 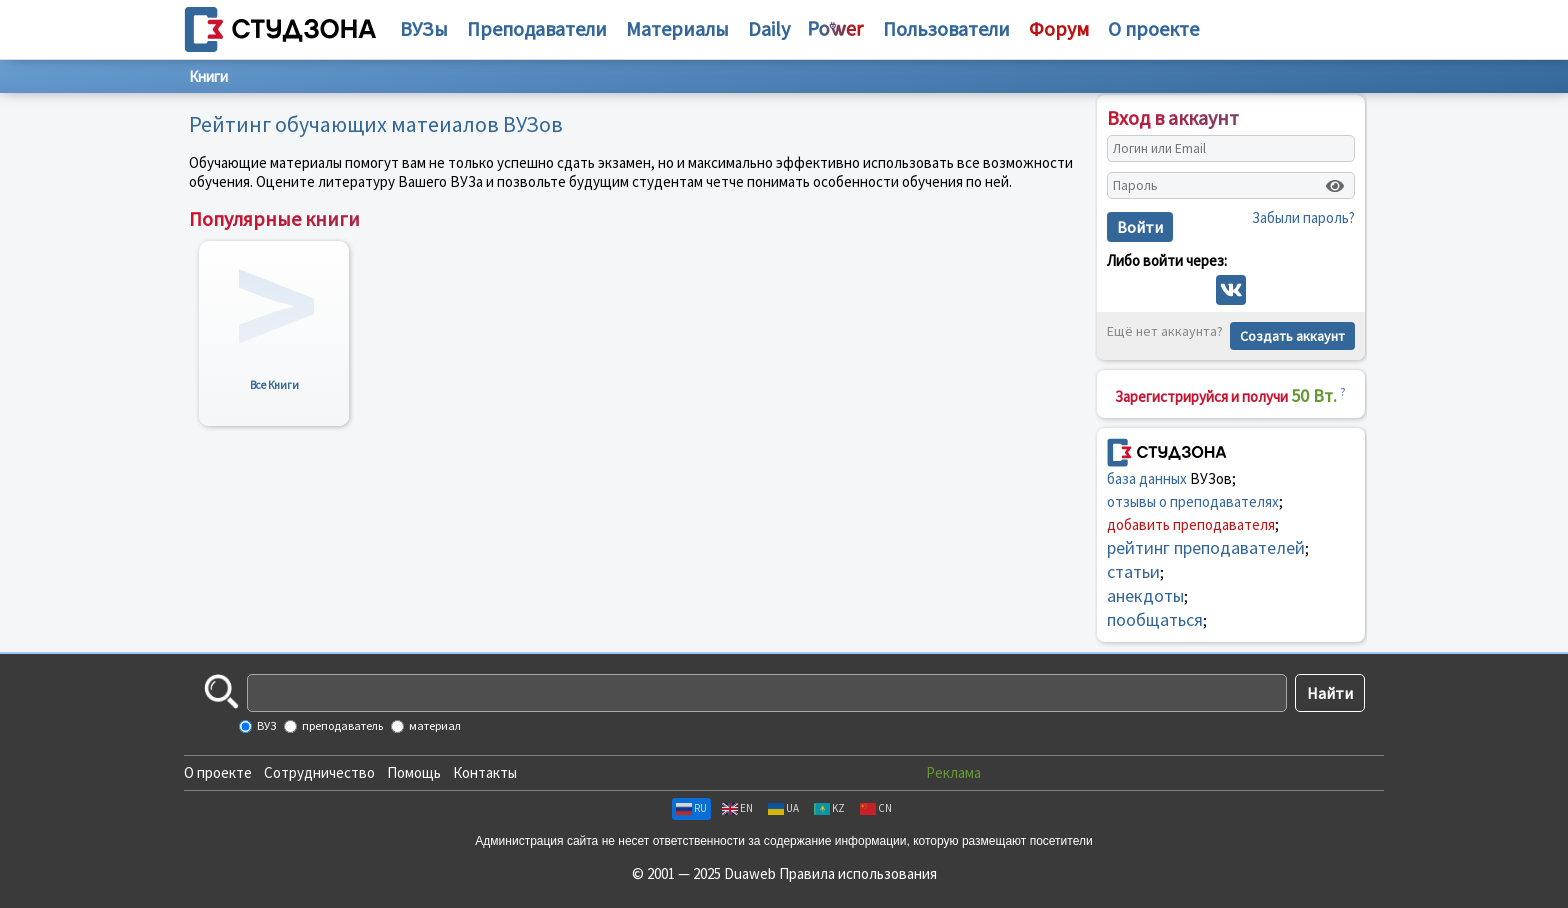 What do you see at coordinates (341, 725) in the screenshot?
I see `преподаватель` at bounding box center [341, 725].